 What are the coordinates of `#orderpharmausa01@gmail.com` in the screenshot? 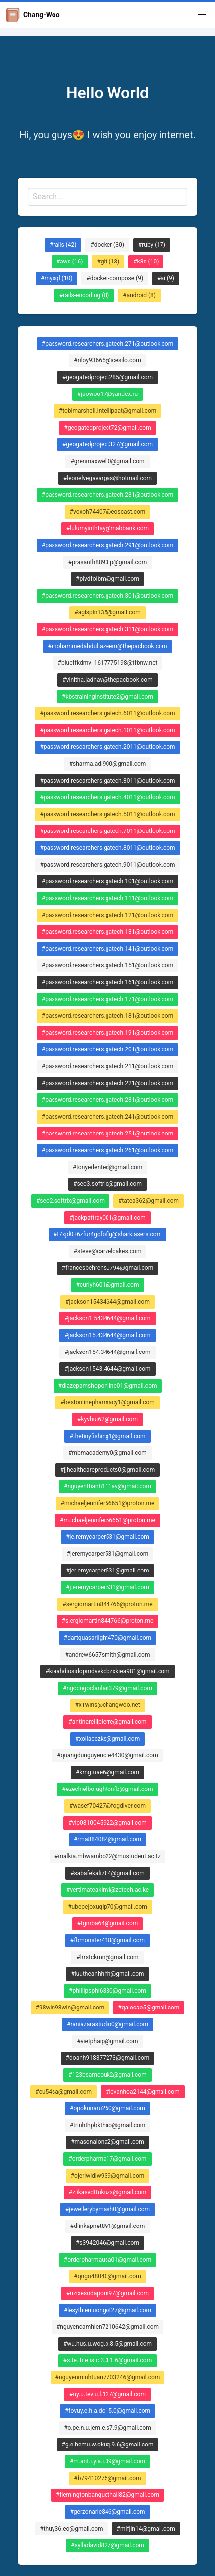 It's located at (107, 2259).